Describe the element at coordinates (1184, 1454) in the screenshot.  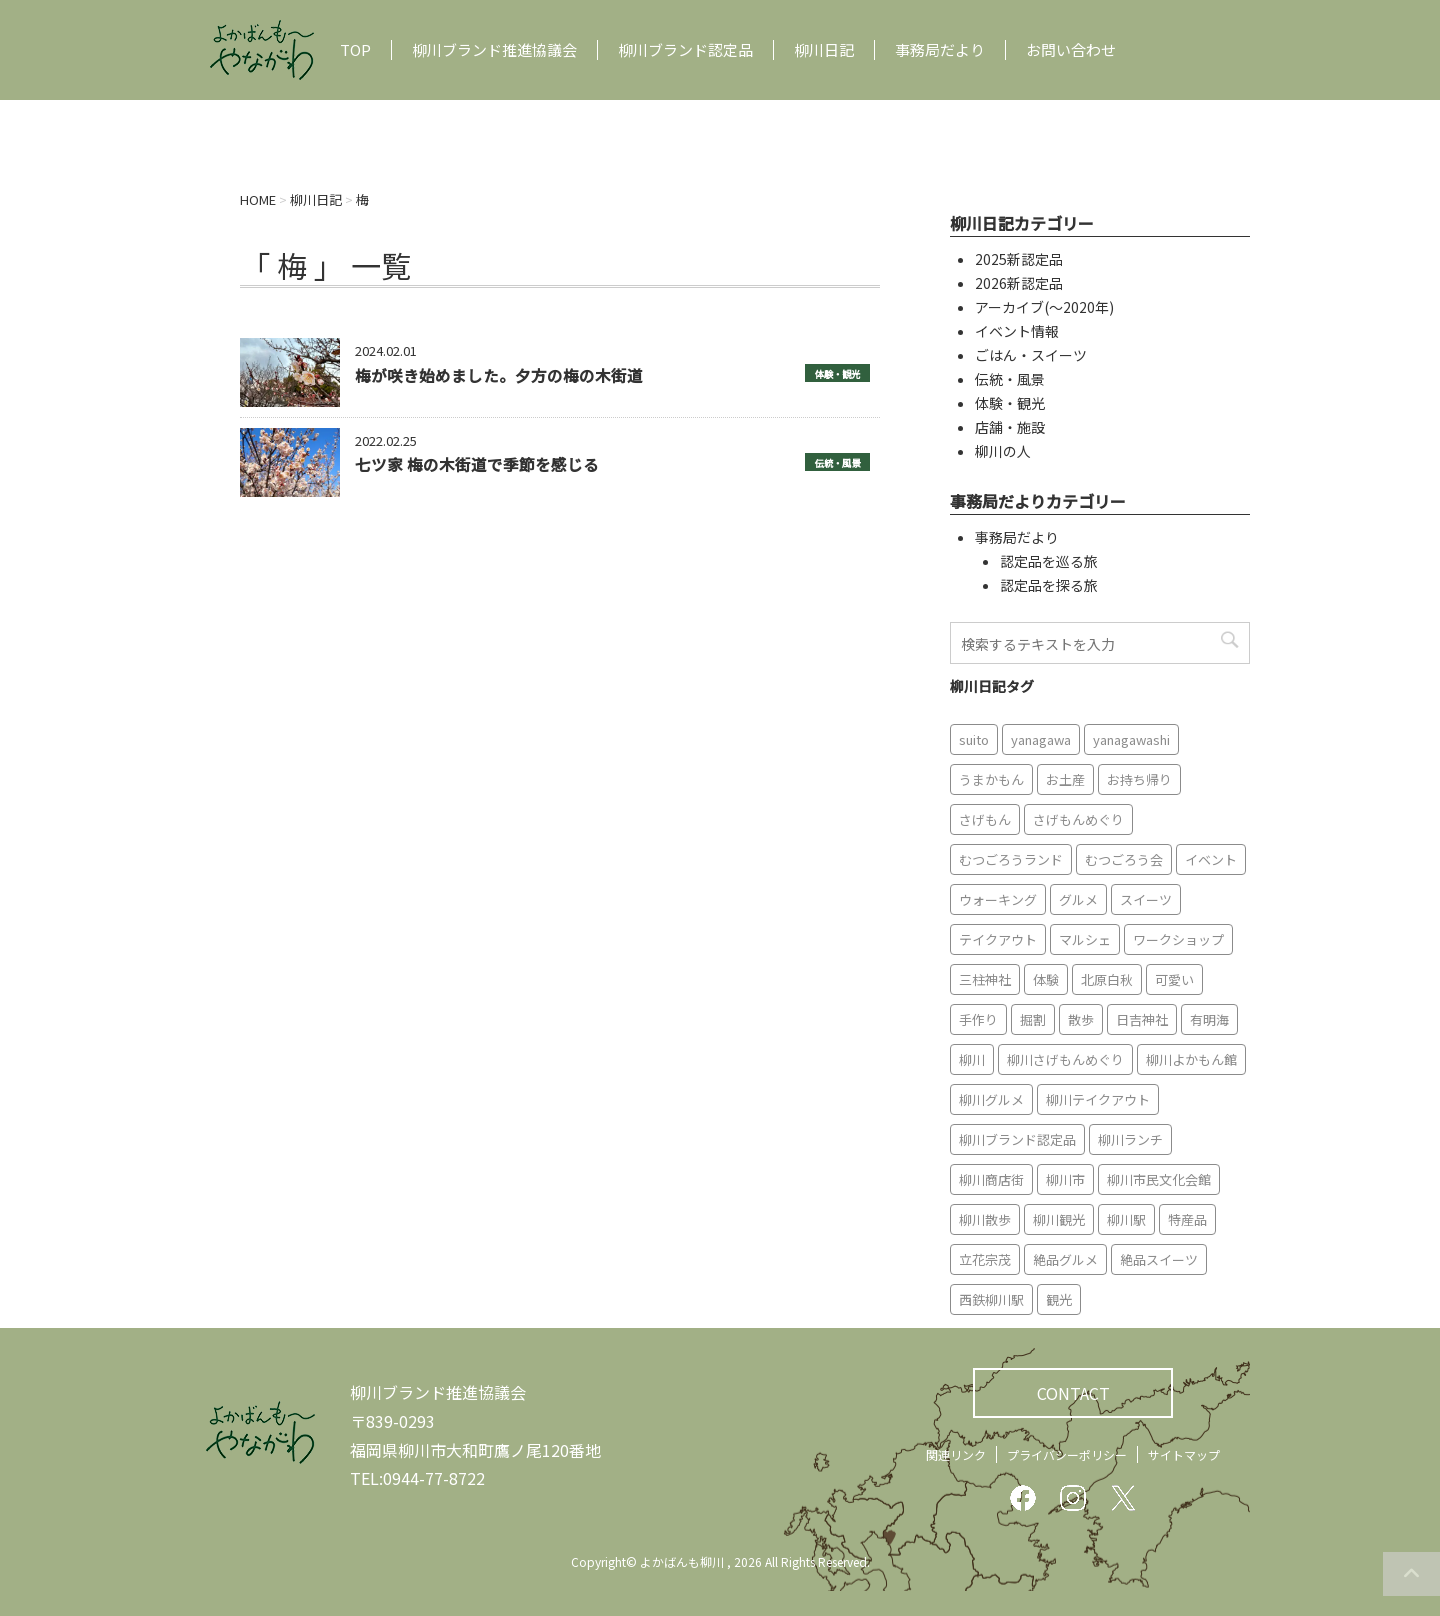
I see `サイトマップ` at that location.